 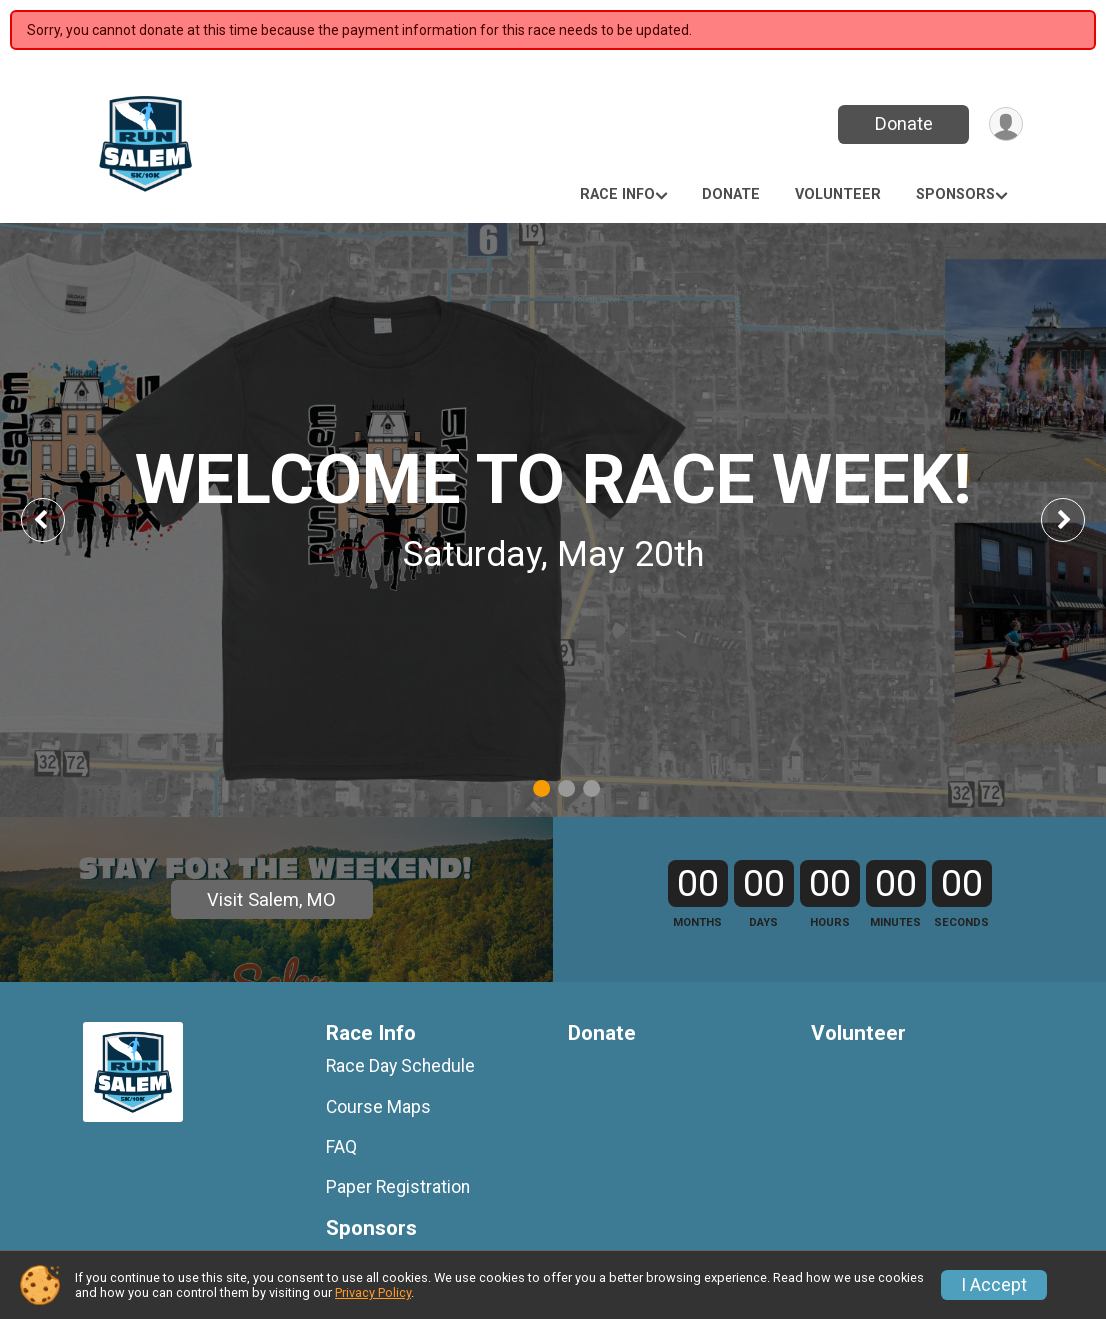 I want to click on 2 [tab], so click(x=566, y=788).